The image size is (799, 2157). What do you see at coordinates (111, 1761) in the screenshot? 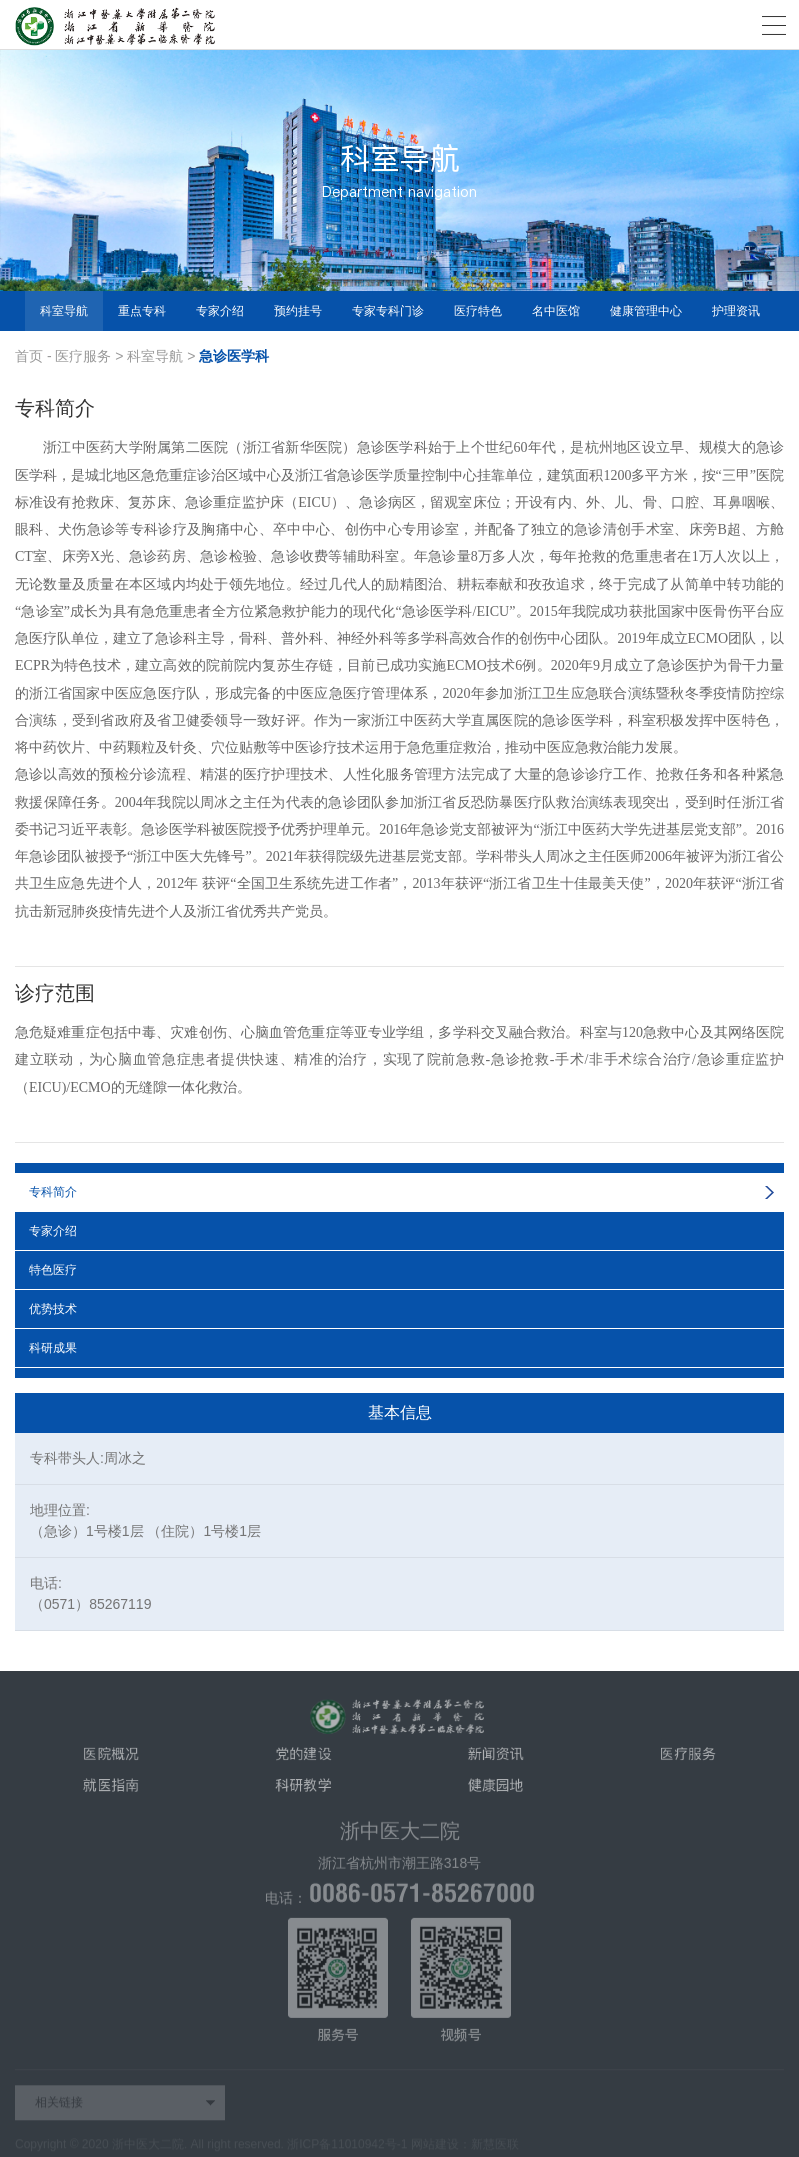
I see `医院概况` at bounding box center [111, 1761].